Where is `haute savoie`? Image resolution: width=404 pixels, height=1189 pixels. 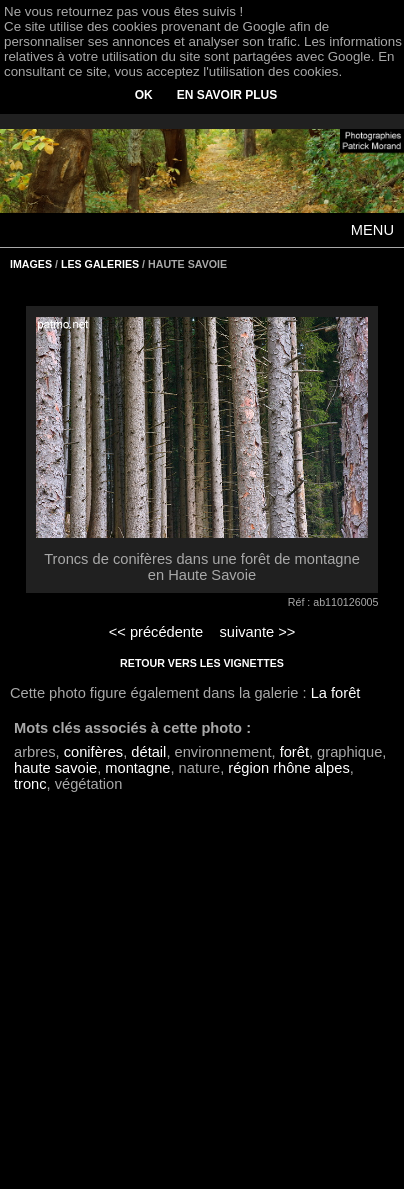
haute savoie is located at coordinates (55, 768).